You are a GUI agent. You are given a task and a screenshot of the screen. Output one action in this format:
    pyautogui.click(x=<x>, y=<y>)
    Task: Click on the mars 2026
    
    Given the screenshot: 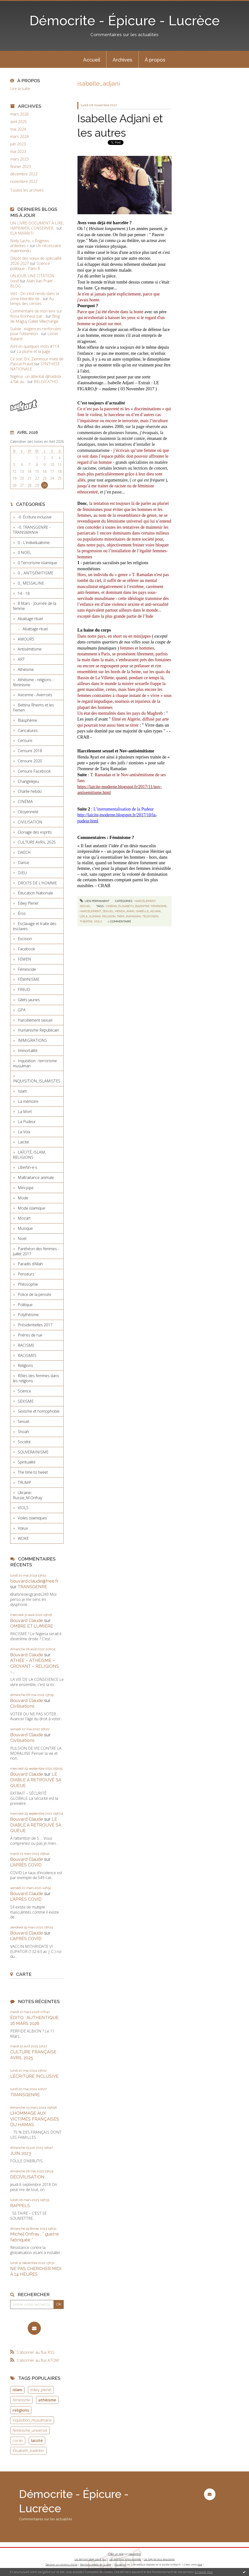 What is the action you would take?
    pyautogui.click(x=19, y=114)
    